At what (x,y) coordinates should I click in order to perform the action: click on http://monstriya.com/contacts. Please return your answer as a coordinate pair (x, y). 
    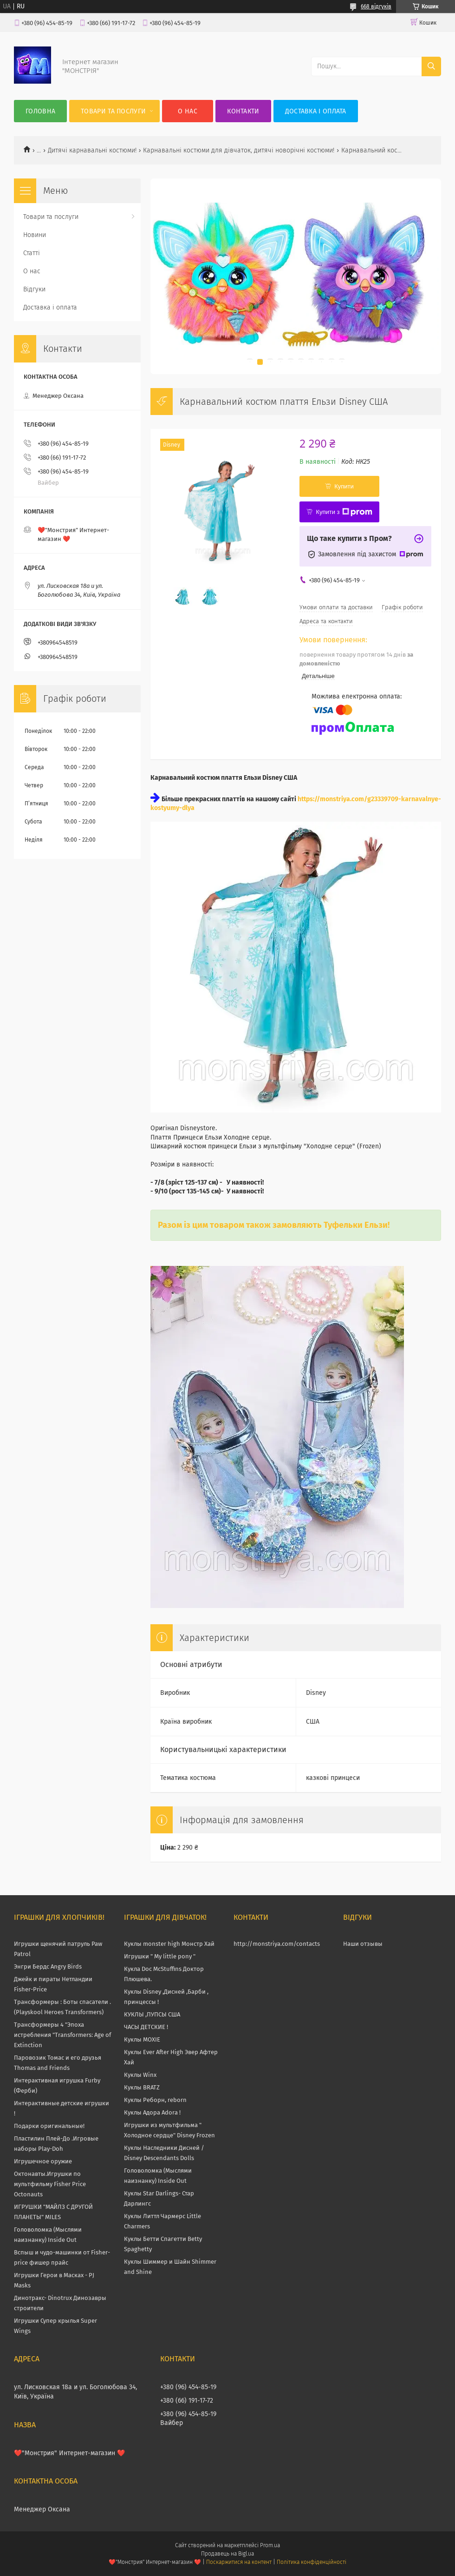
    Looking at the image, I should click on (277, 1943).